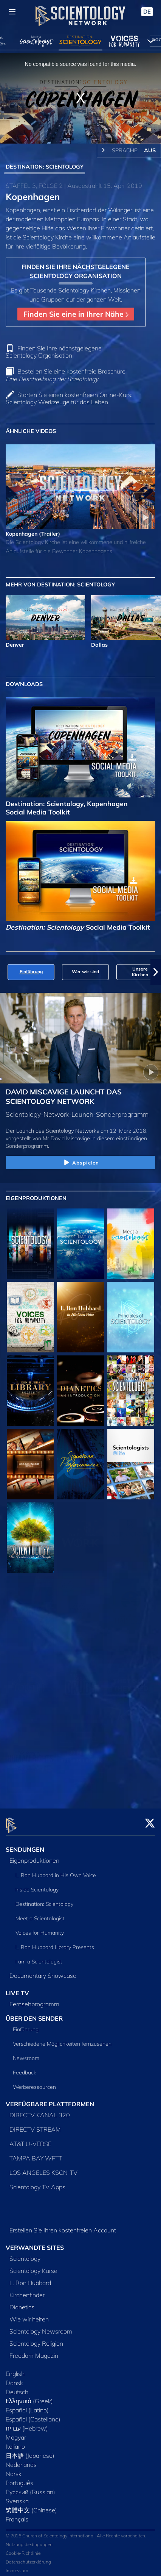 This screenshot has height=2576, width=161. Describe the element at coordinates (33, 2415) in the screenshot. I see `Español (Castellano)` at that location.